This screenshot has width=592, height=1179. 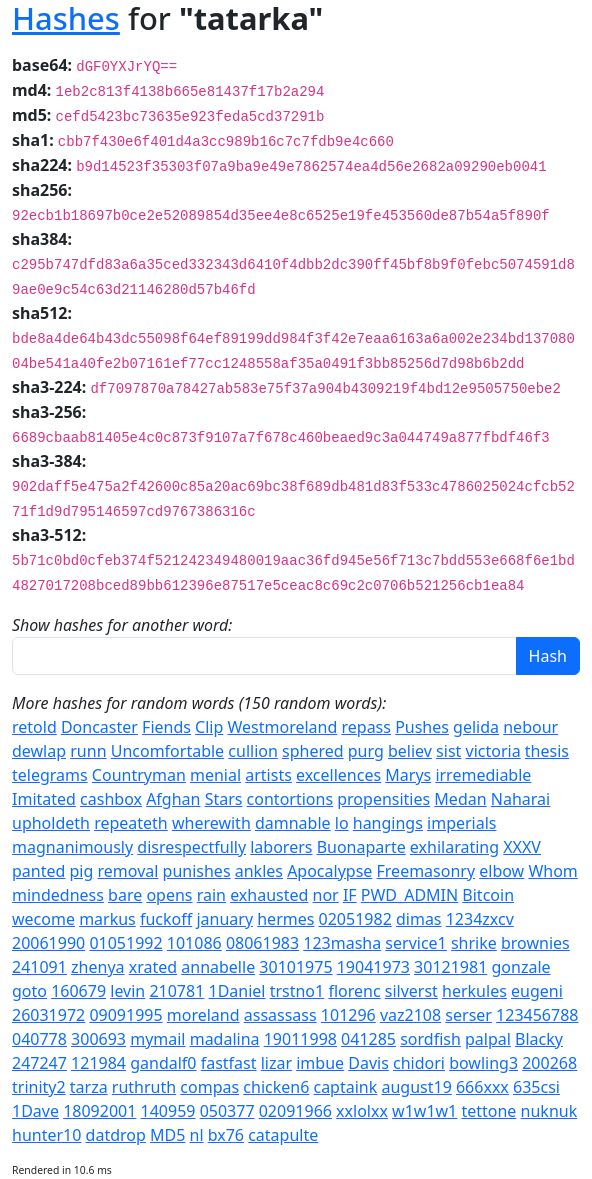 What do you see at coordinates (547, 751) in the screenshot?
I see `thesis` at bounding box center [547, 751].